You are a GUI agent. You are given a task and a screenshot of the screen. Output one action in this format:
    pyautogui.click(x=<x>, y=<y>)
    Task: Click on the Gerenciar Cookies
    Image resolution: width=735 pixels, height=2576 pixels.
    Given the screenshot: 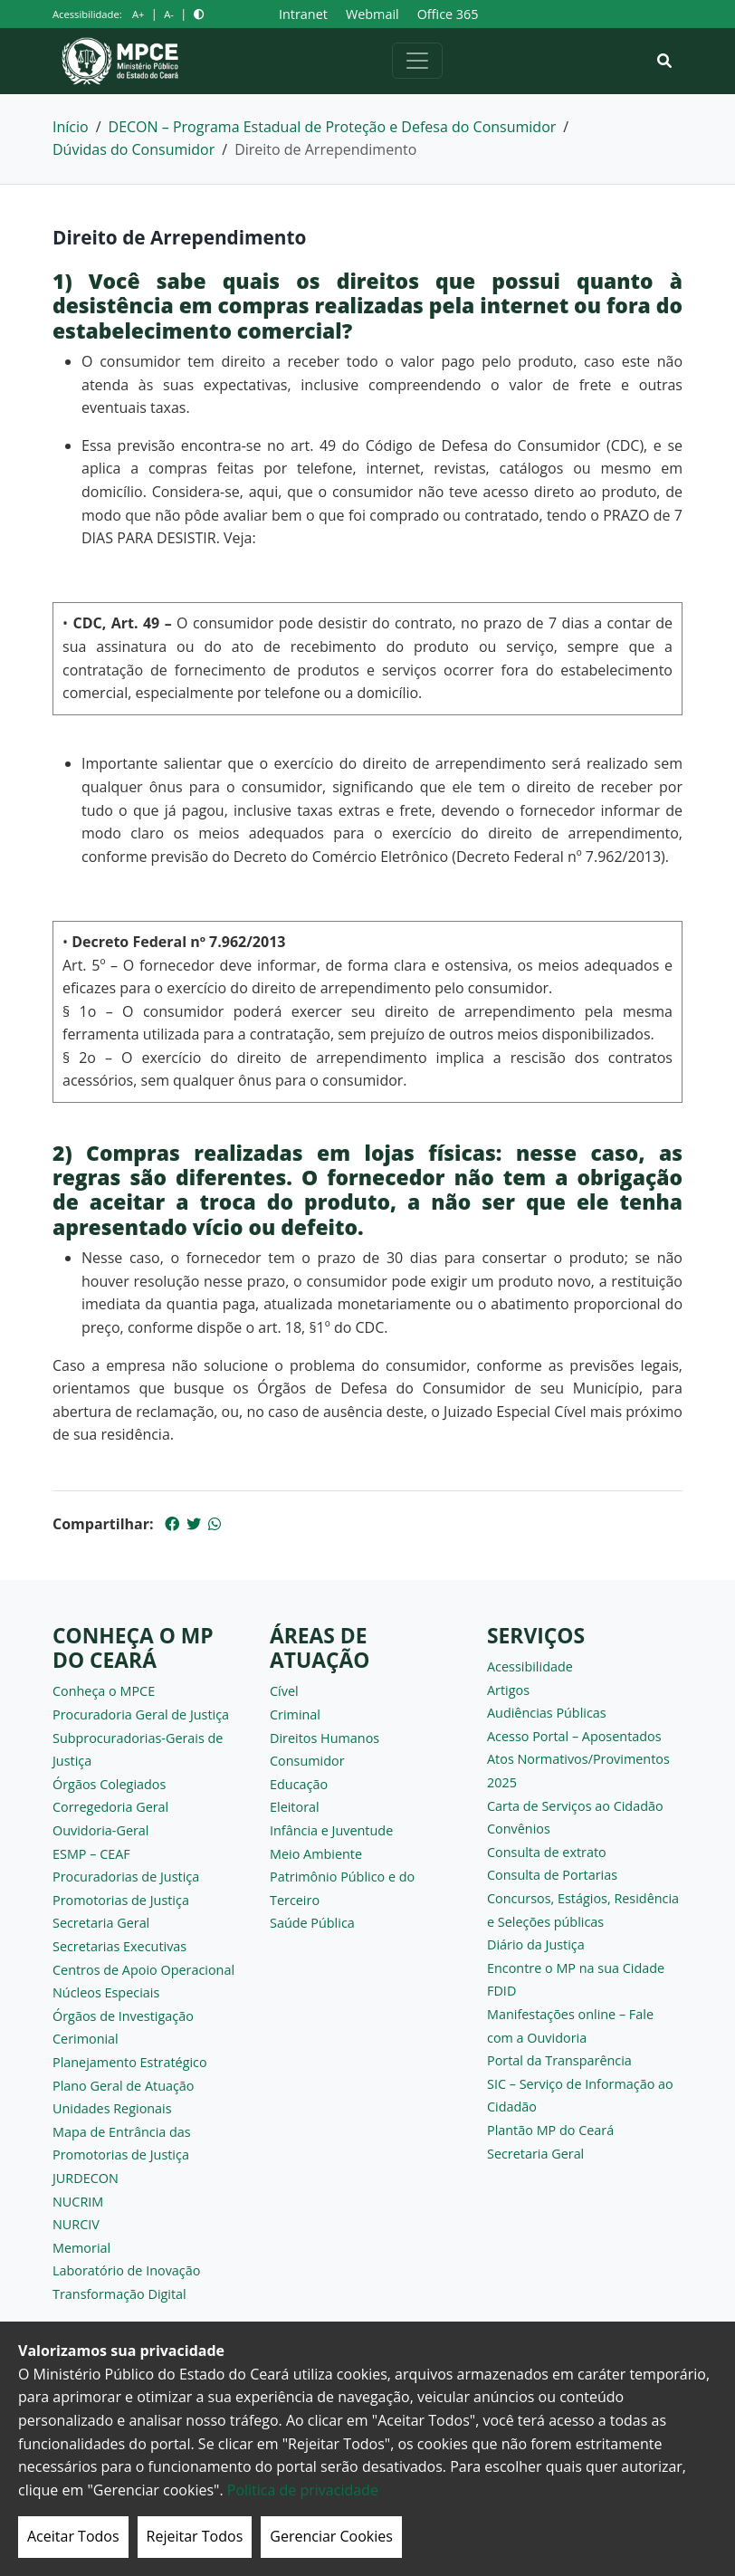 What is the action you would take?
    pyautogui.click(x=331, y=2536)
    